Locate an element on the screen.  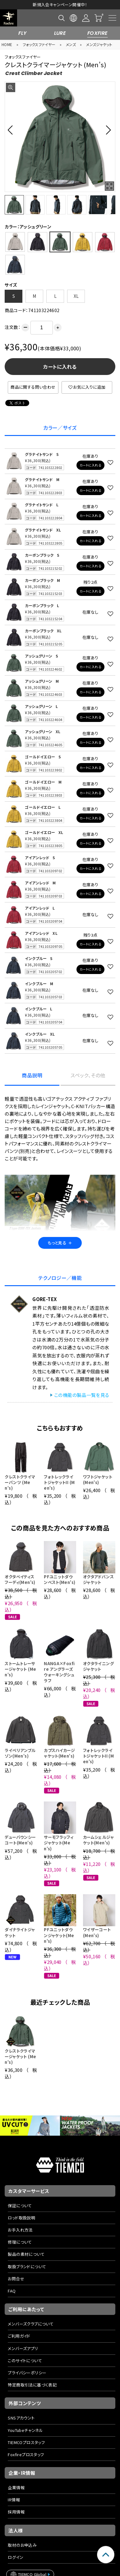
Foxfireプロスタッフ is located at coordinates (26, 2454).